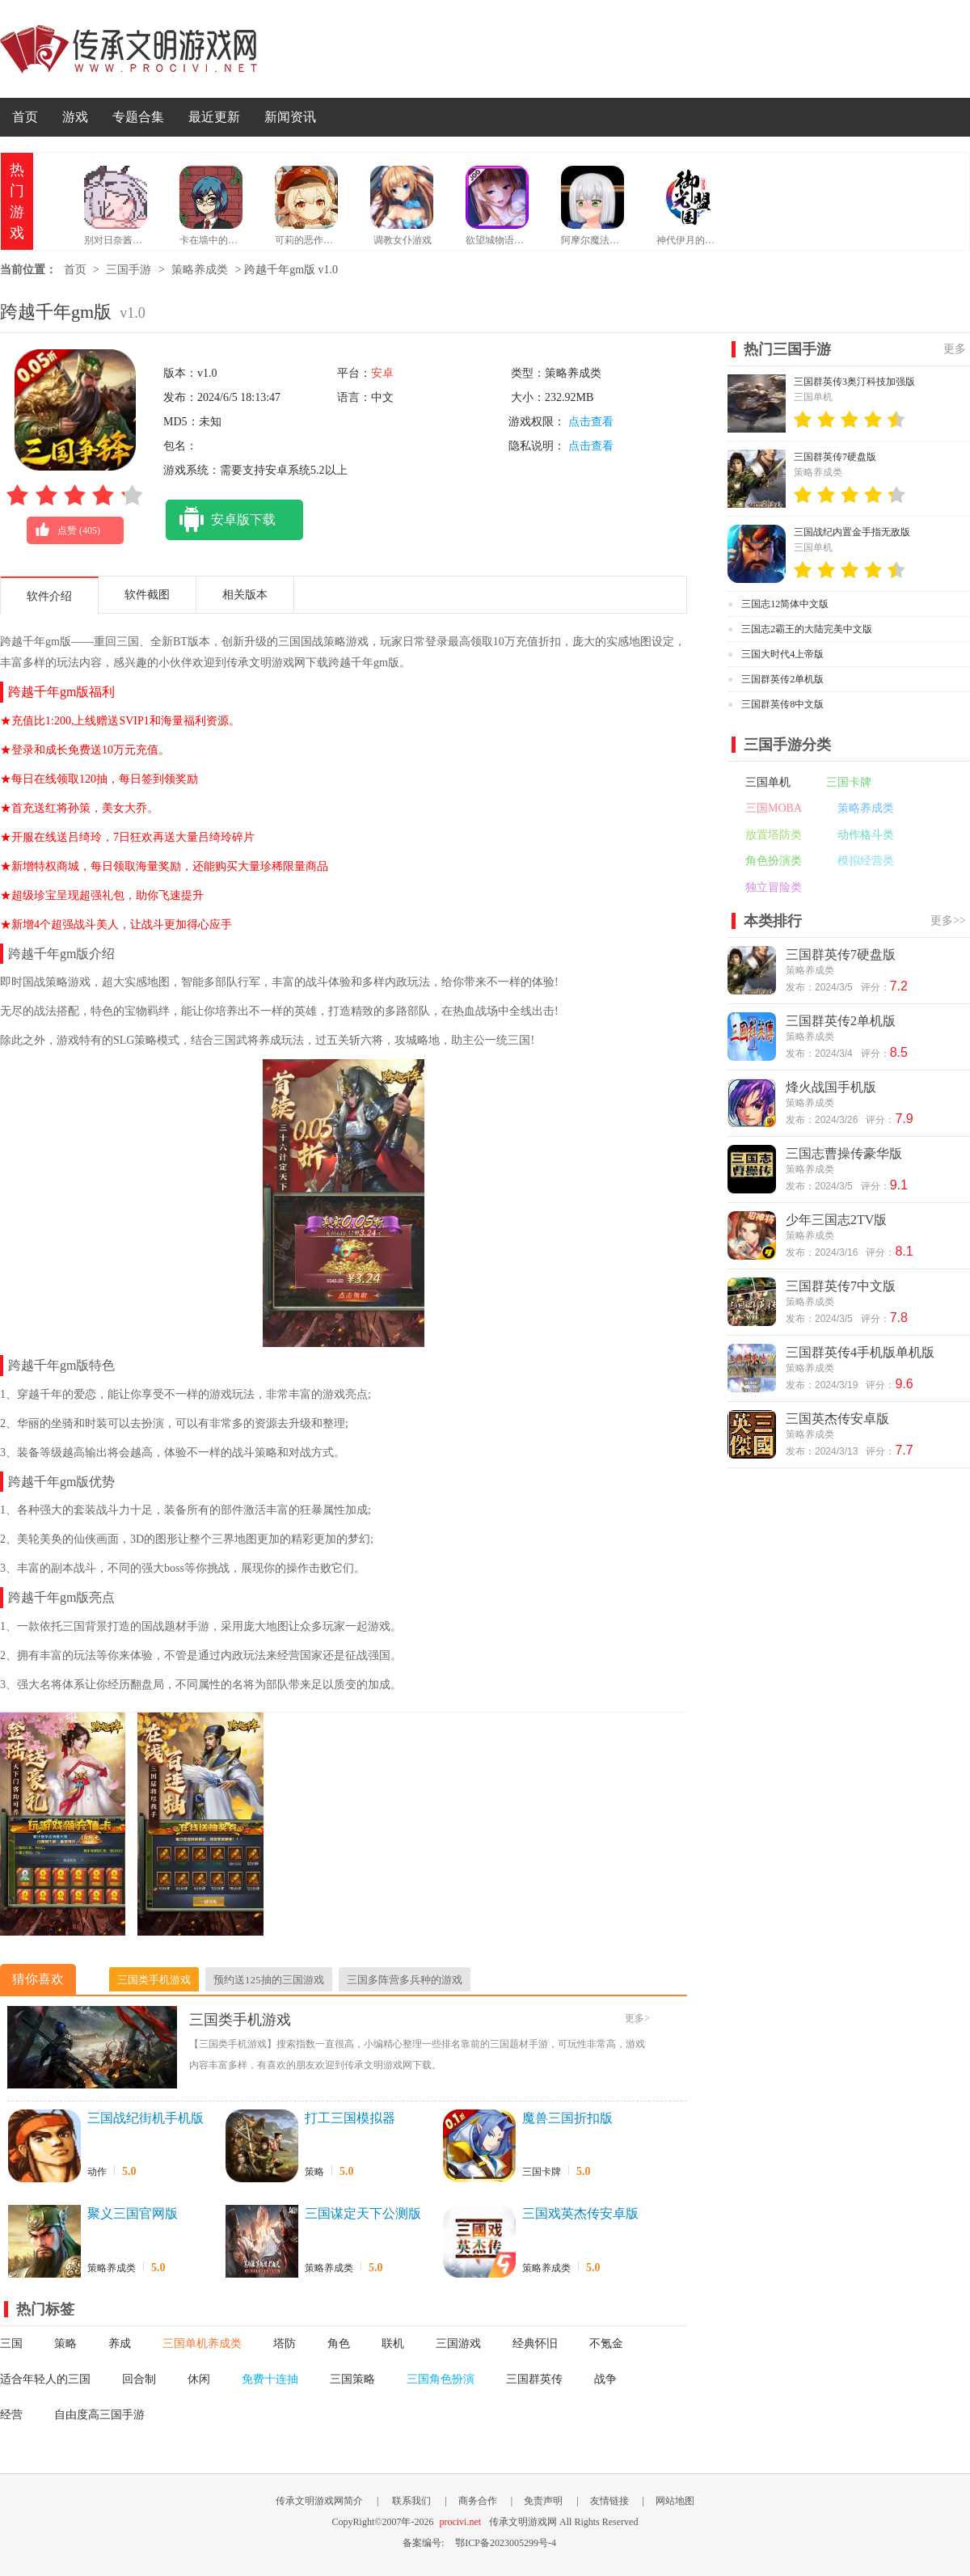  I want to click on 放置塔防类, so click(773, 835).